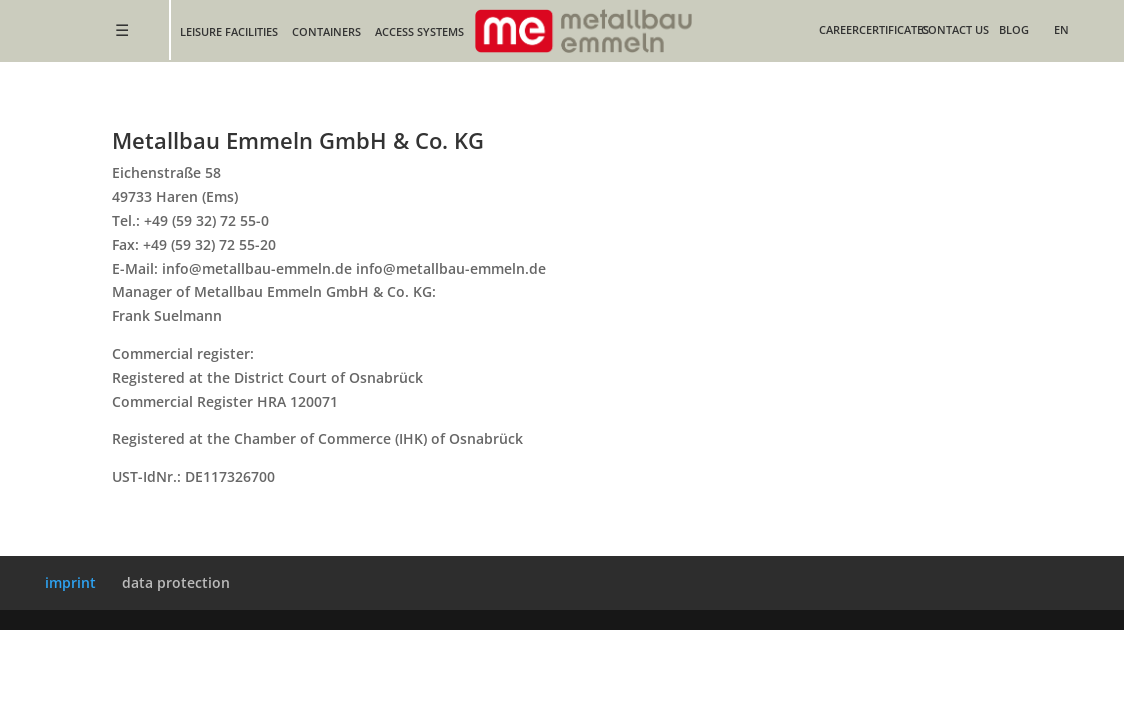 The height and width of the screenshot is (720, 1124). Describe the element at coordinates (70, 582) in the screenshot. I see `imprint` at that location.